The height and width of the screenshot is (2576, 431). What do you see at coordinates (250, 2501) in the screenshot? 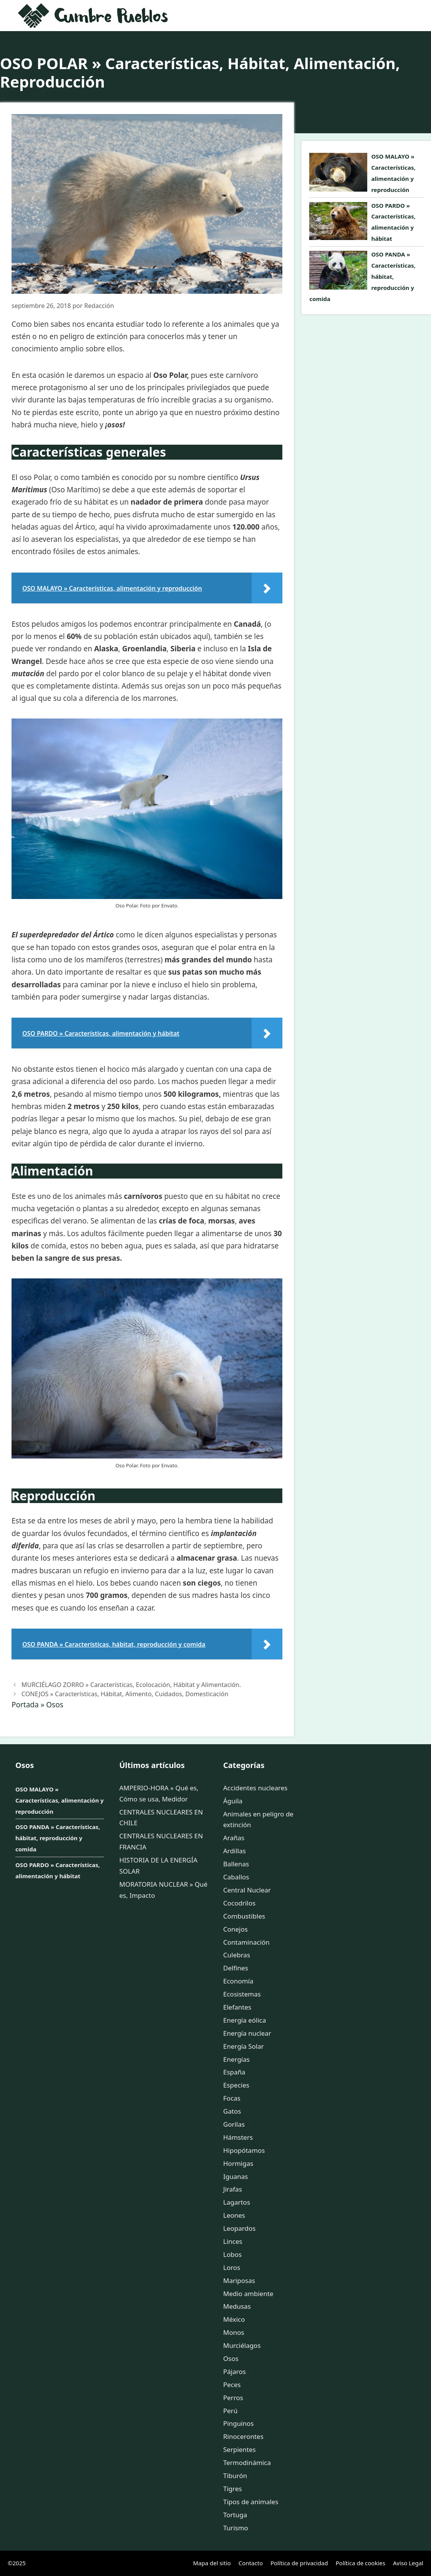
I see `Tipos de animales` at bounding box center [250, 2501].